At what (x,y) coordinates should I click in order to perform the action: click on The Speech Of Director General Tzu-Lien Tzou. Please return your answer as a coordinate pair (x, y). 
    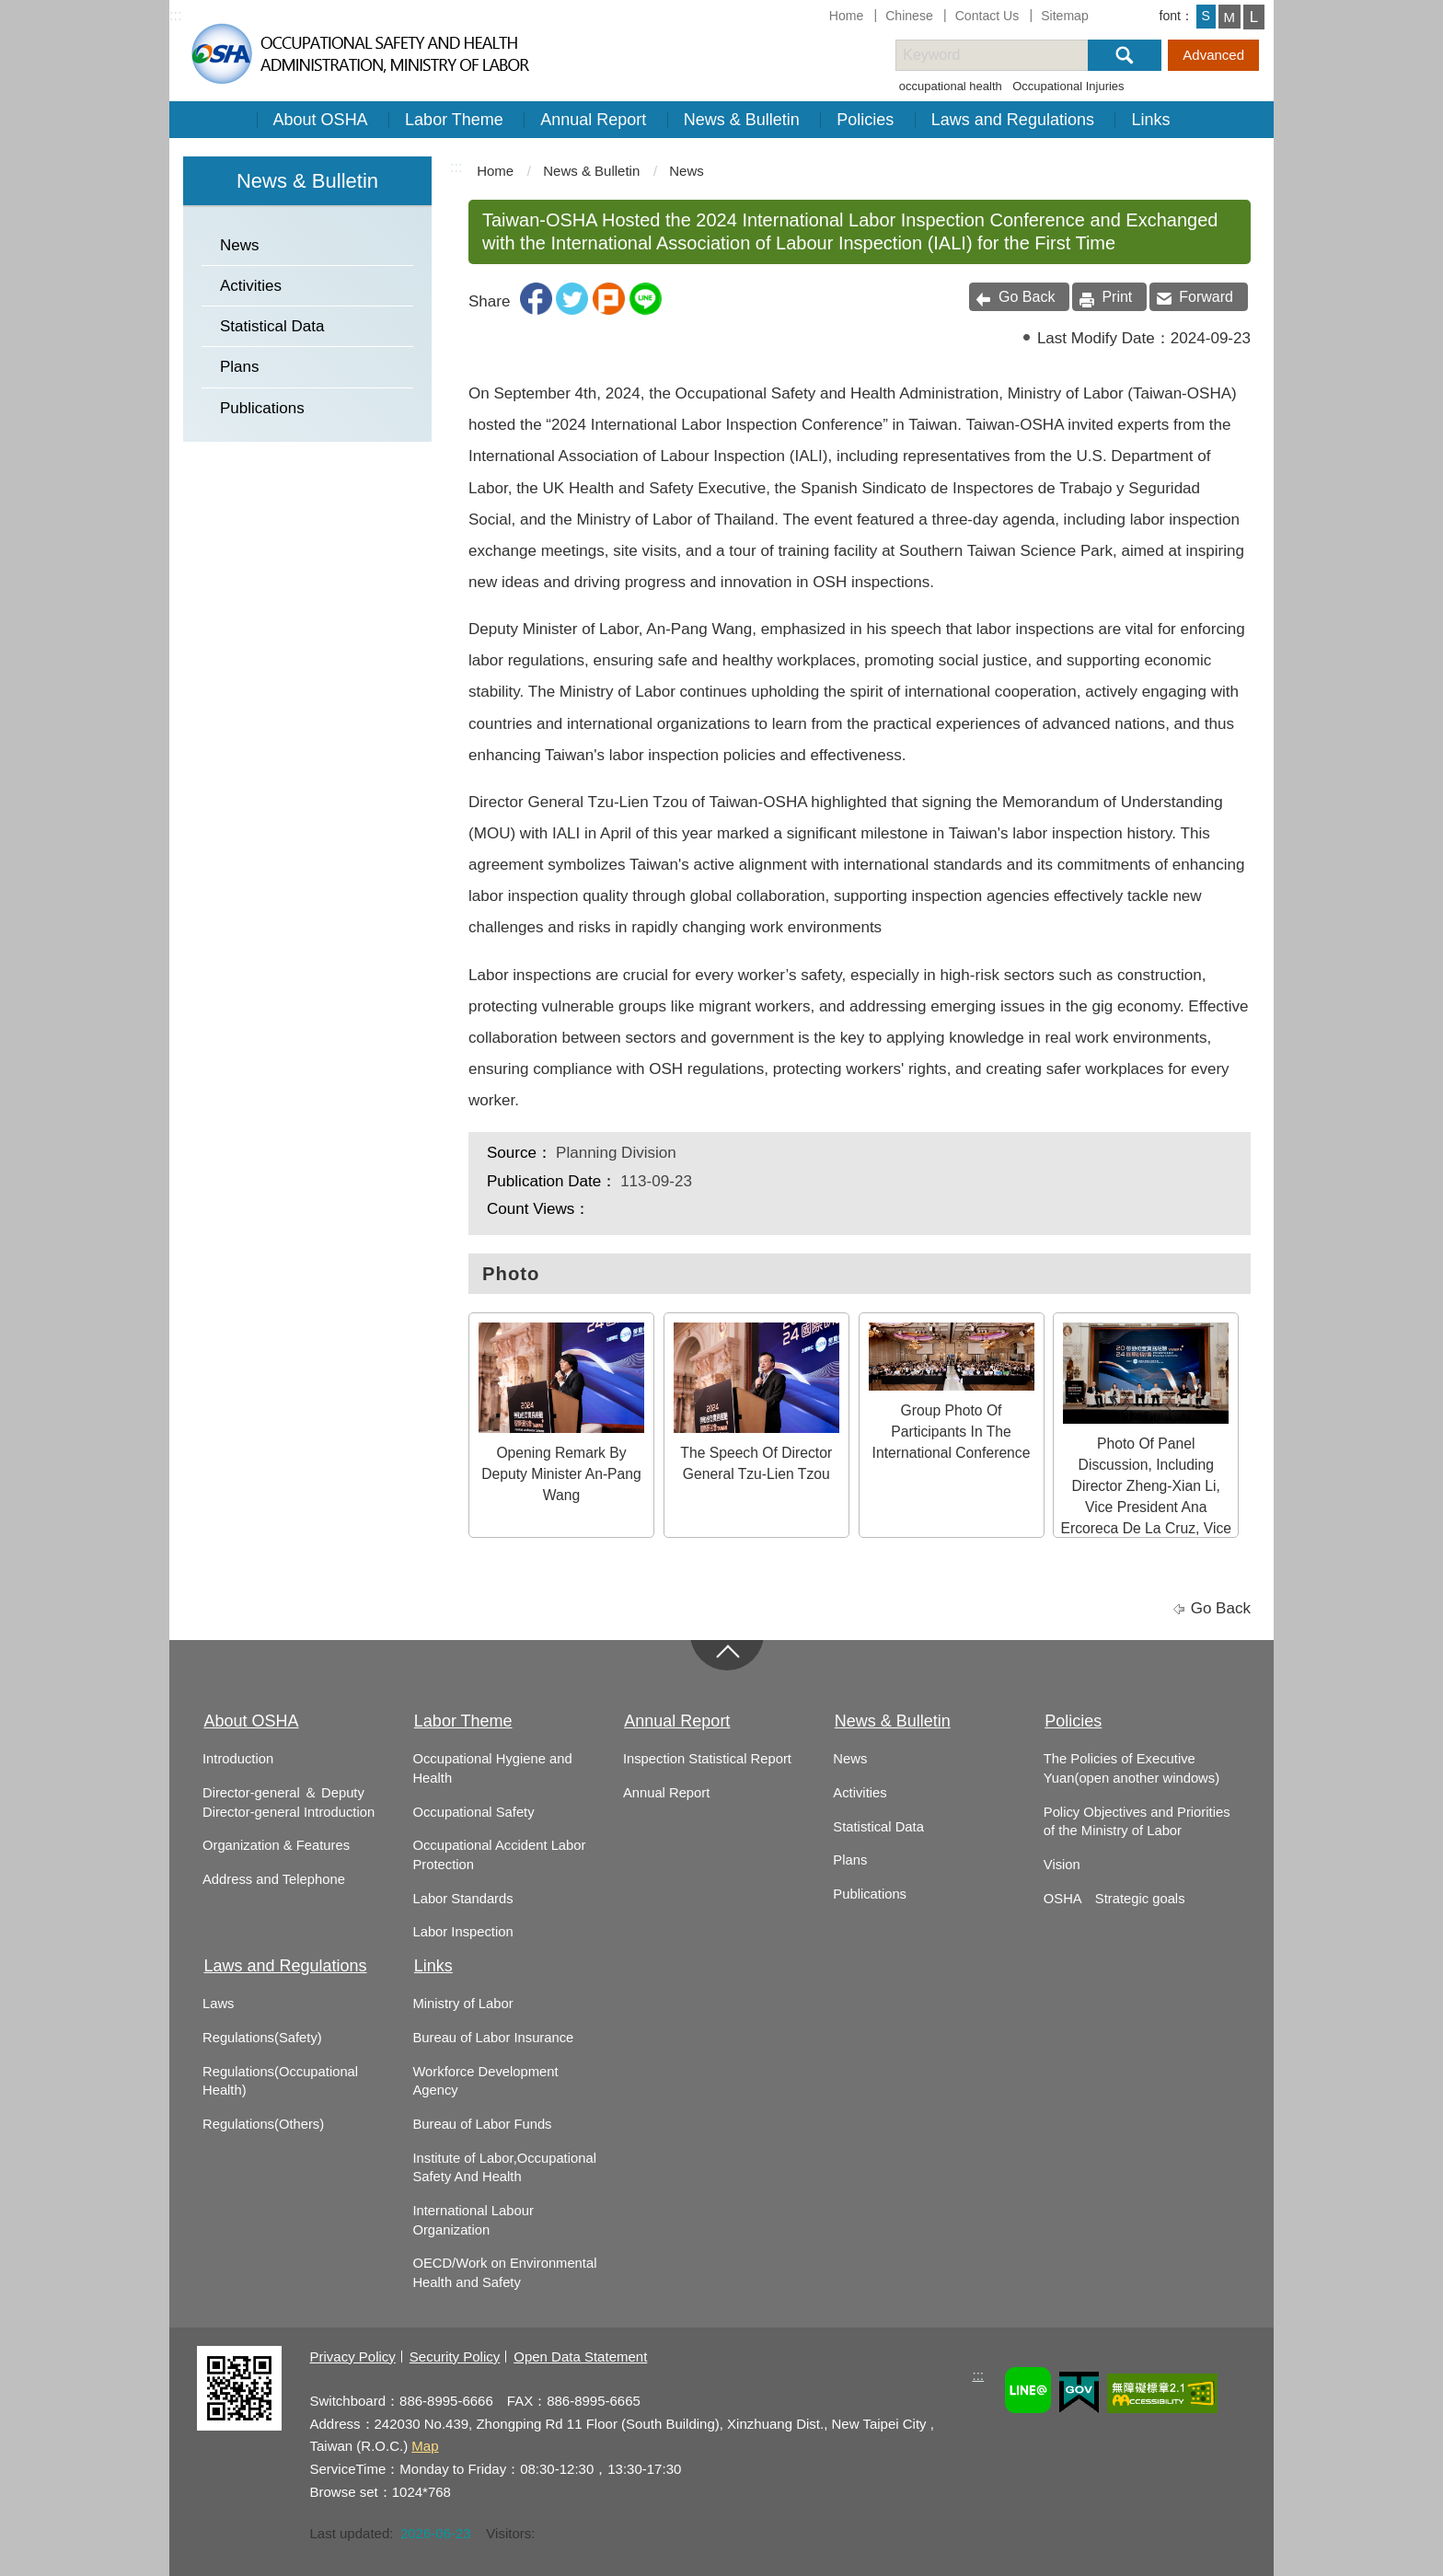
    Looking at the image, I should click on (756, 1402).